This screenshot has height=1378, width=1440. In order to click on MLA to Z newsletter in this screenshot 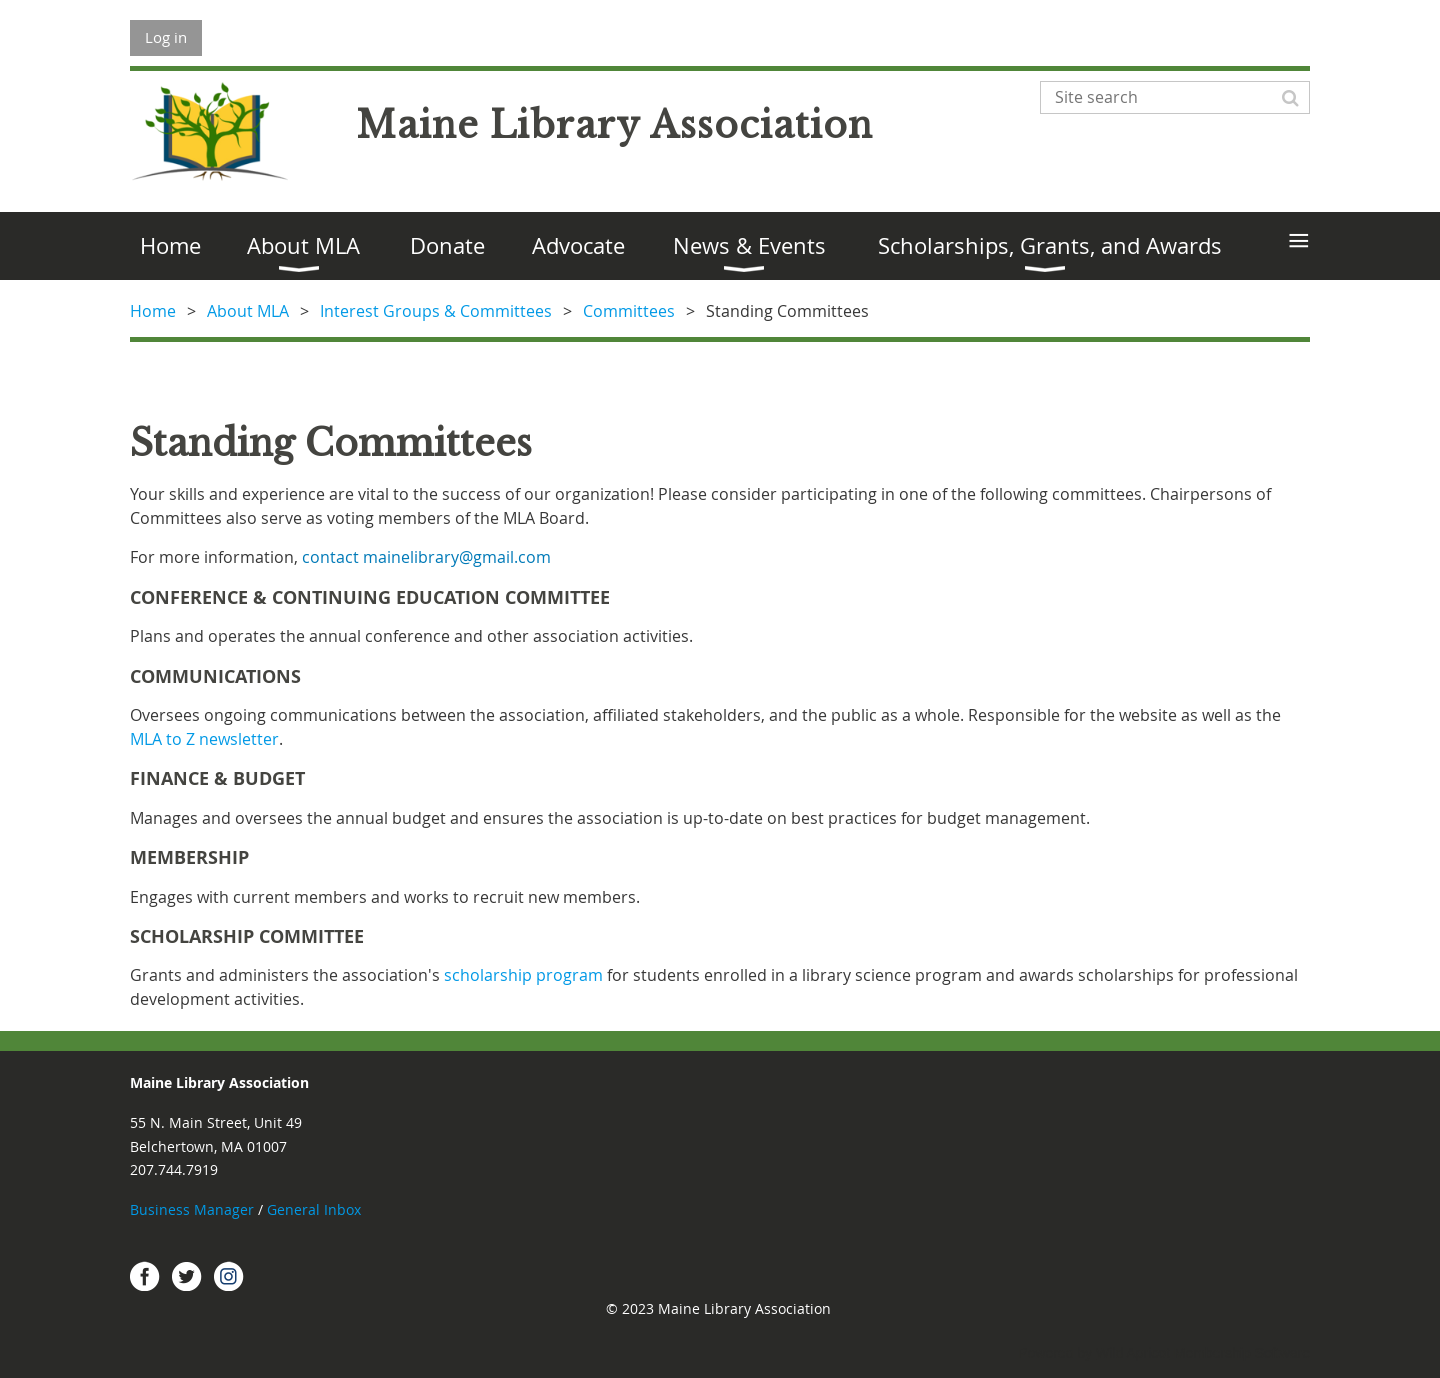, I will do `click(204, 739)`.